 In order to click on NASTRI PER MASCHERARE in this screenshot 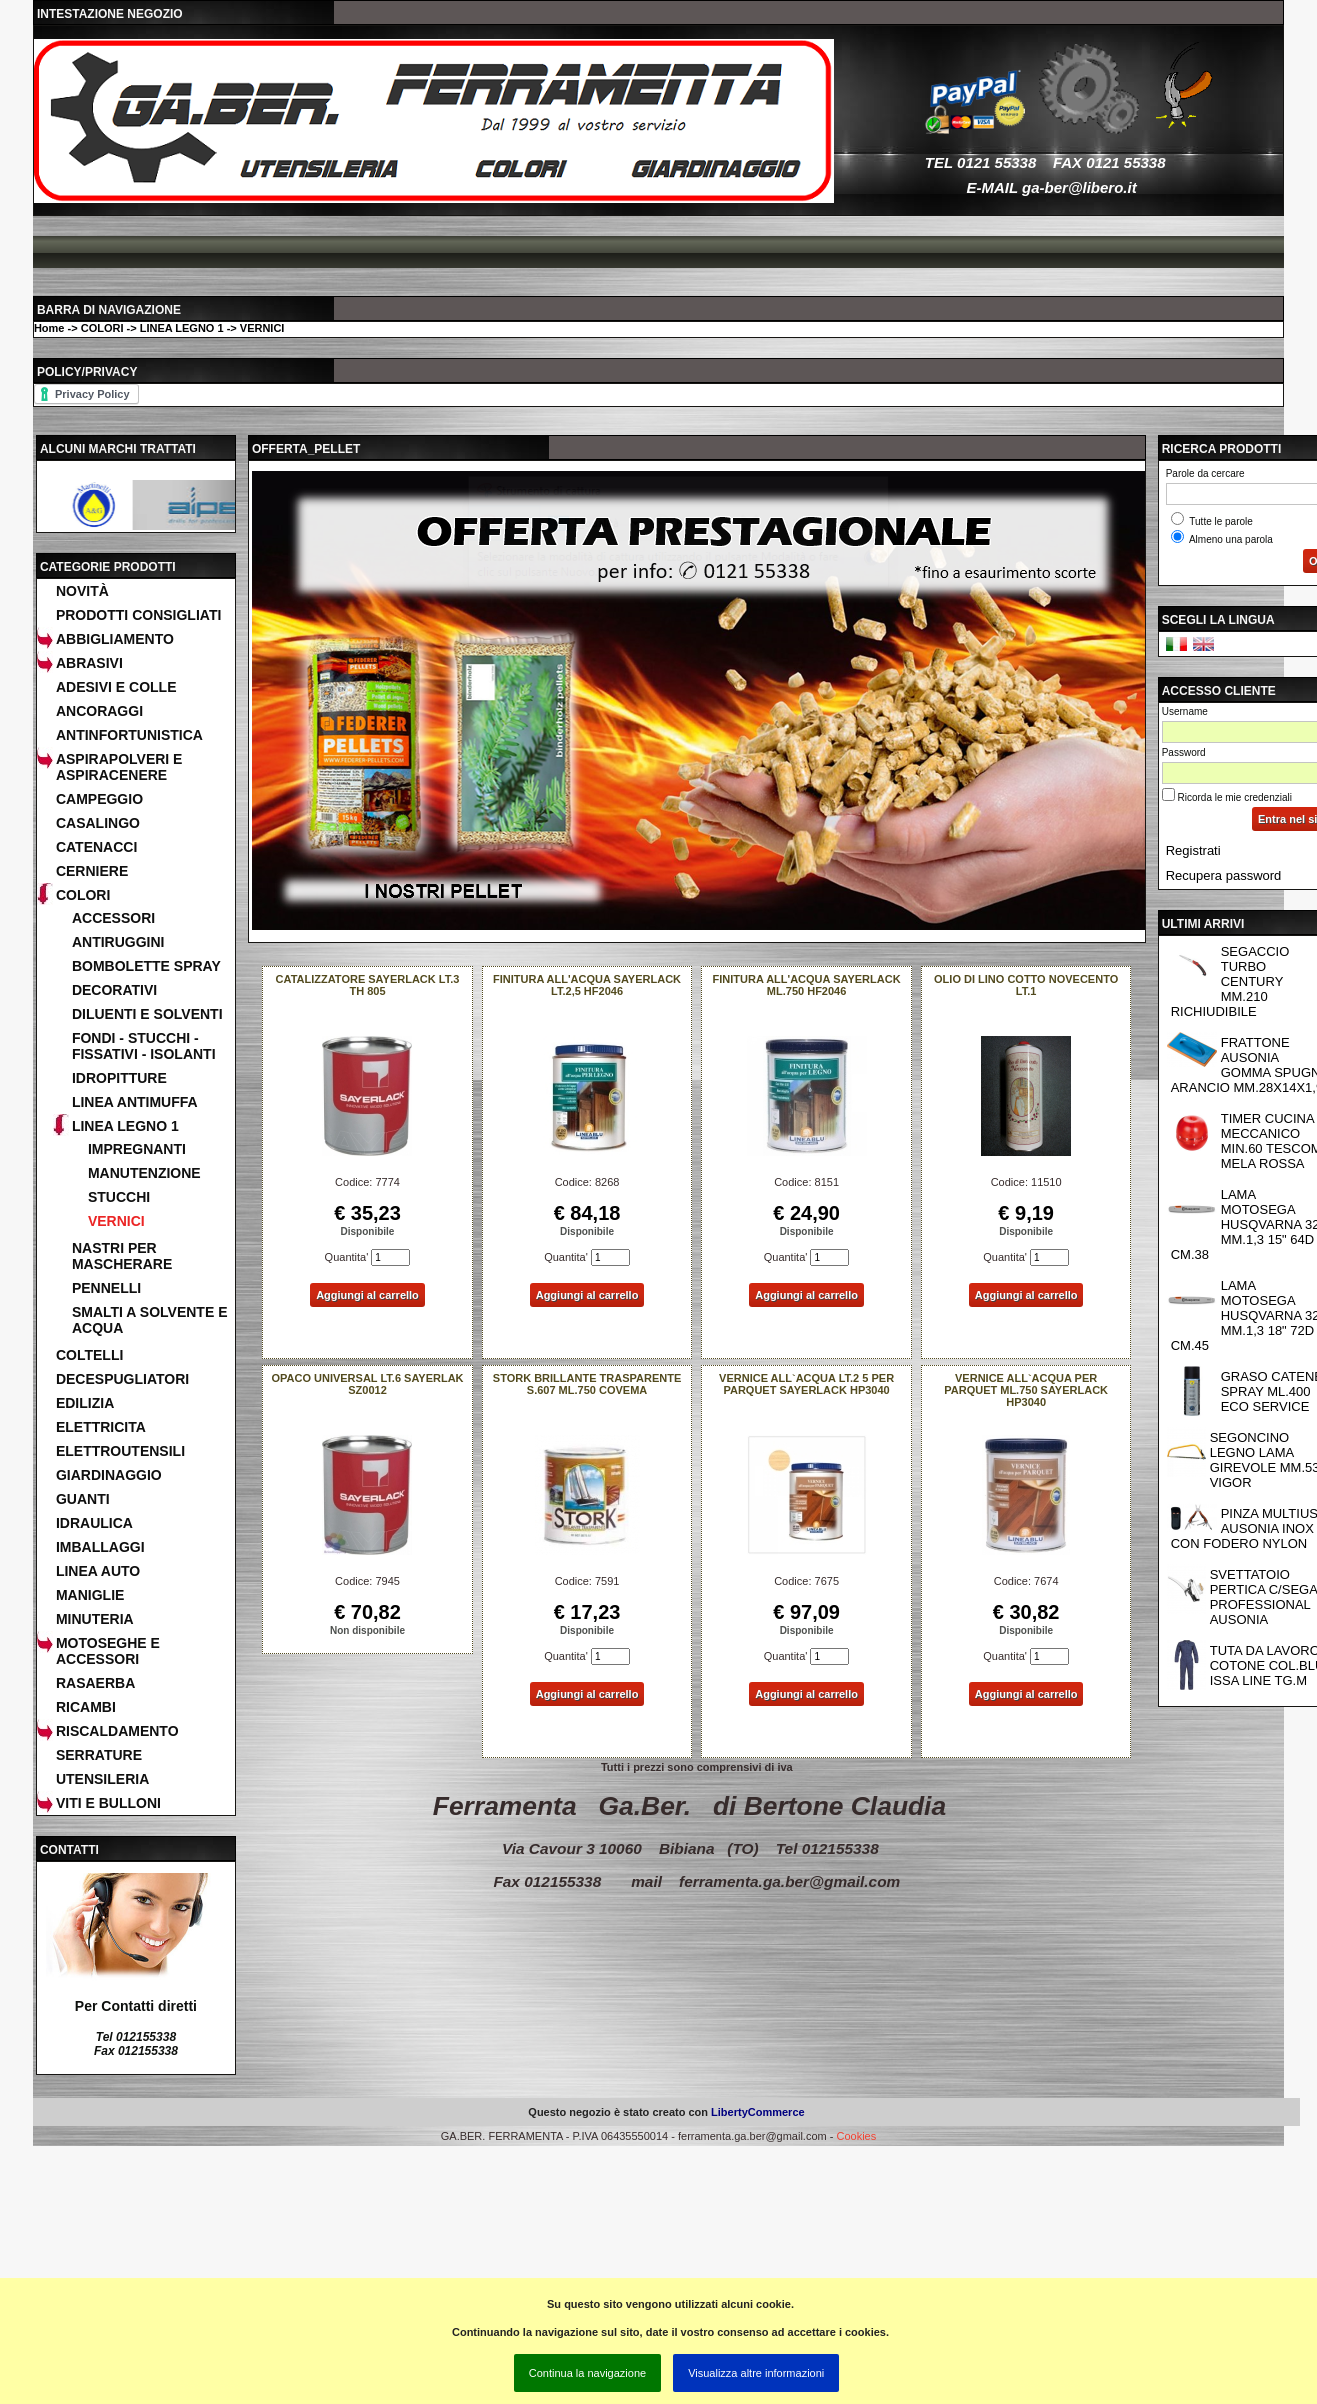, I will do `click(122, 1256)`.